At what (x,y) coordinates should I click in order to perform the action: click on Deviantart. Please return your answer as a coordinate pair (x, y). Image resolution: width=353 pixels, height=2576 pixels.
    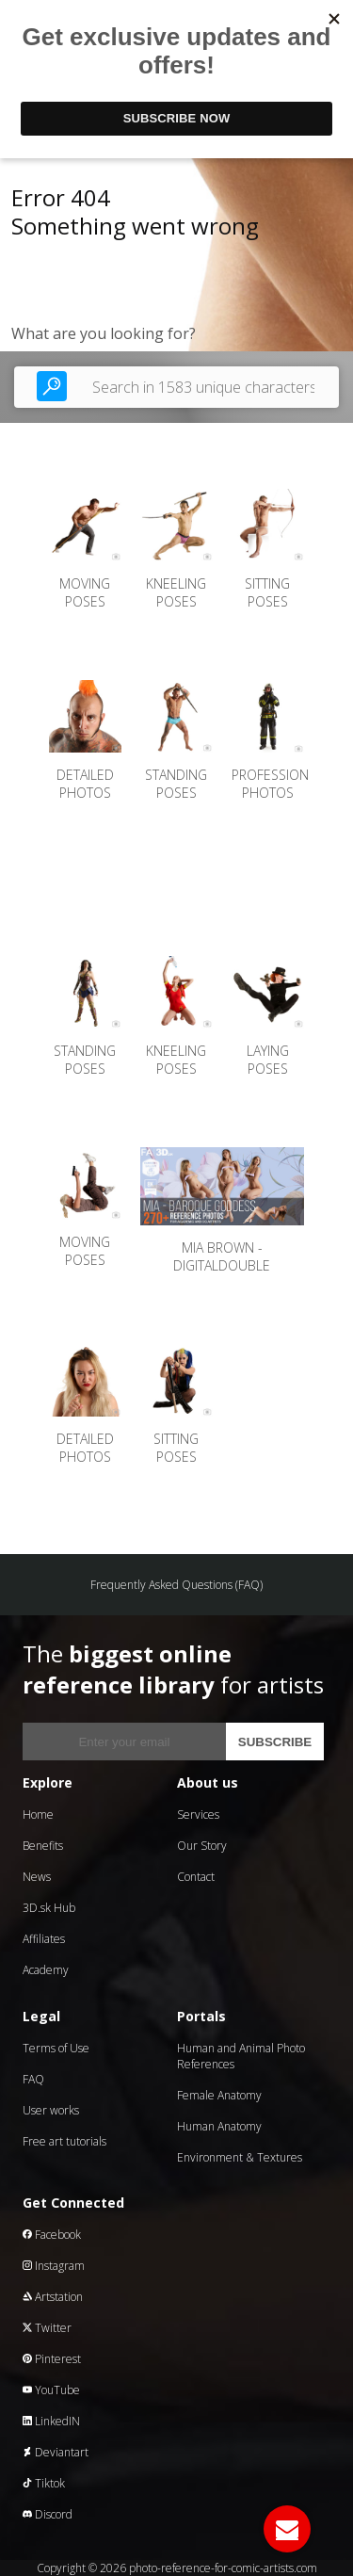
    Looking at the image, I should click on (55, 2452).